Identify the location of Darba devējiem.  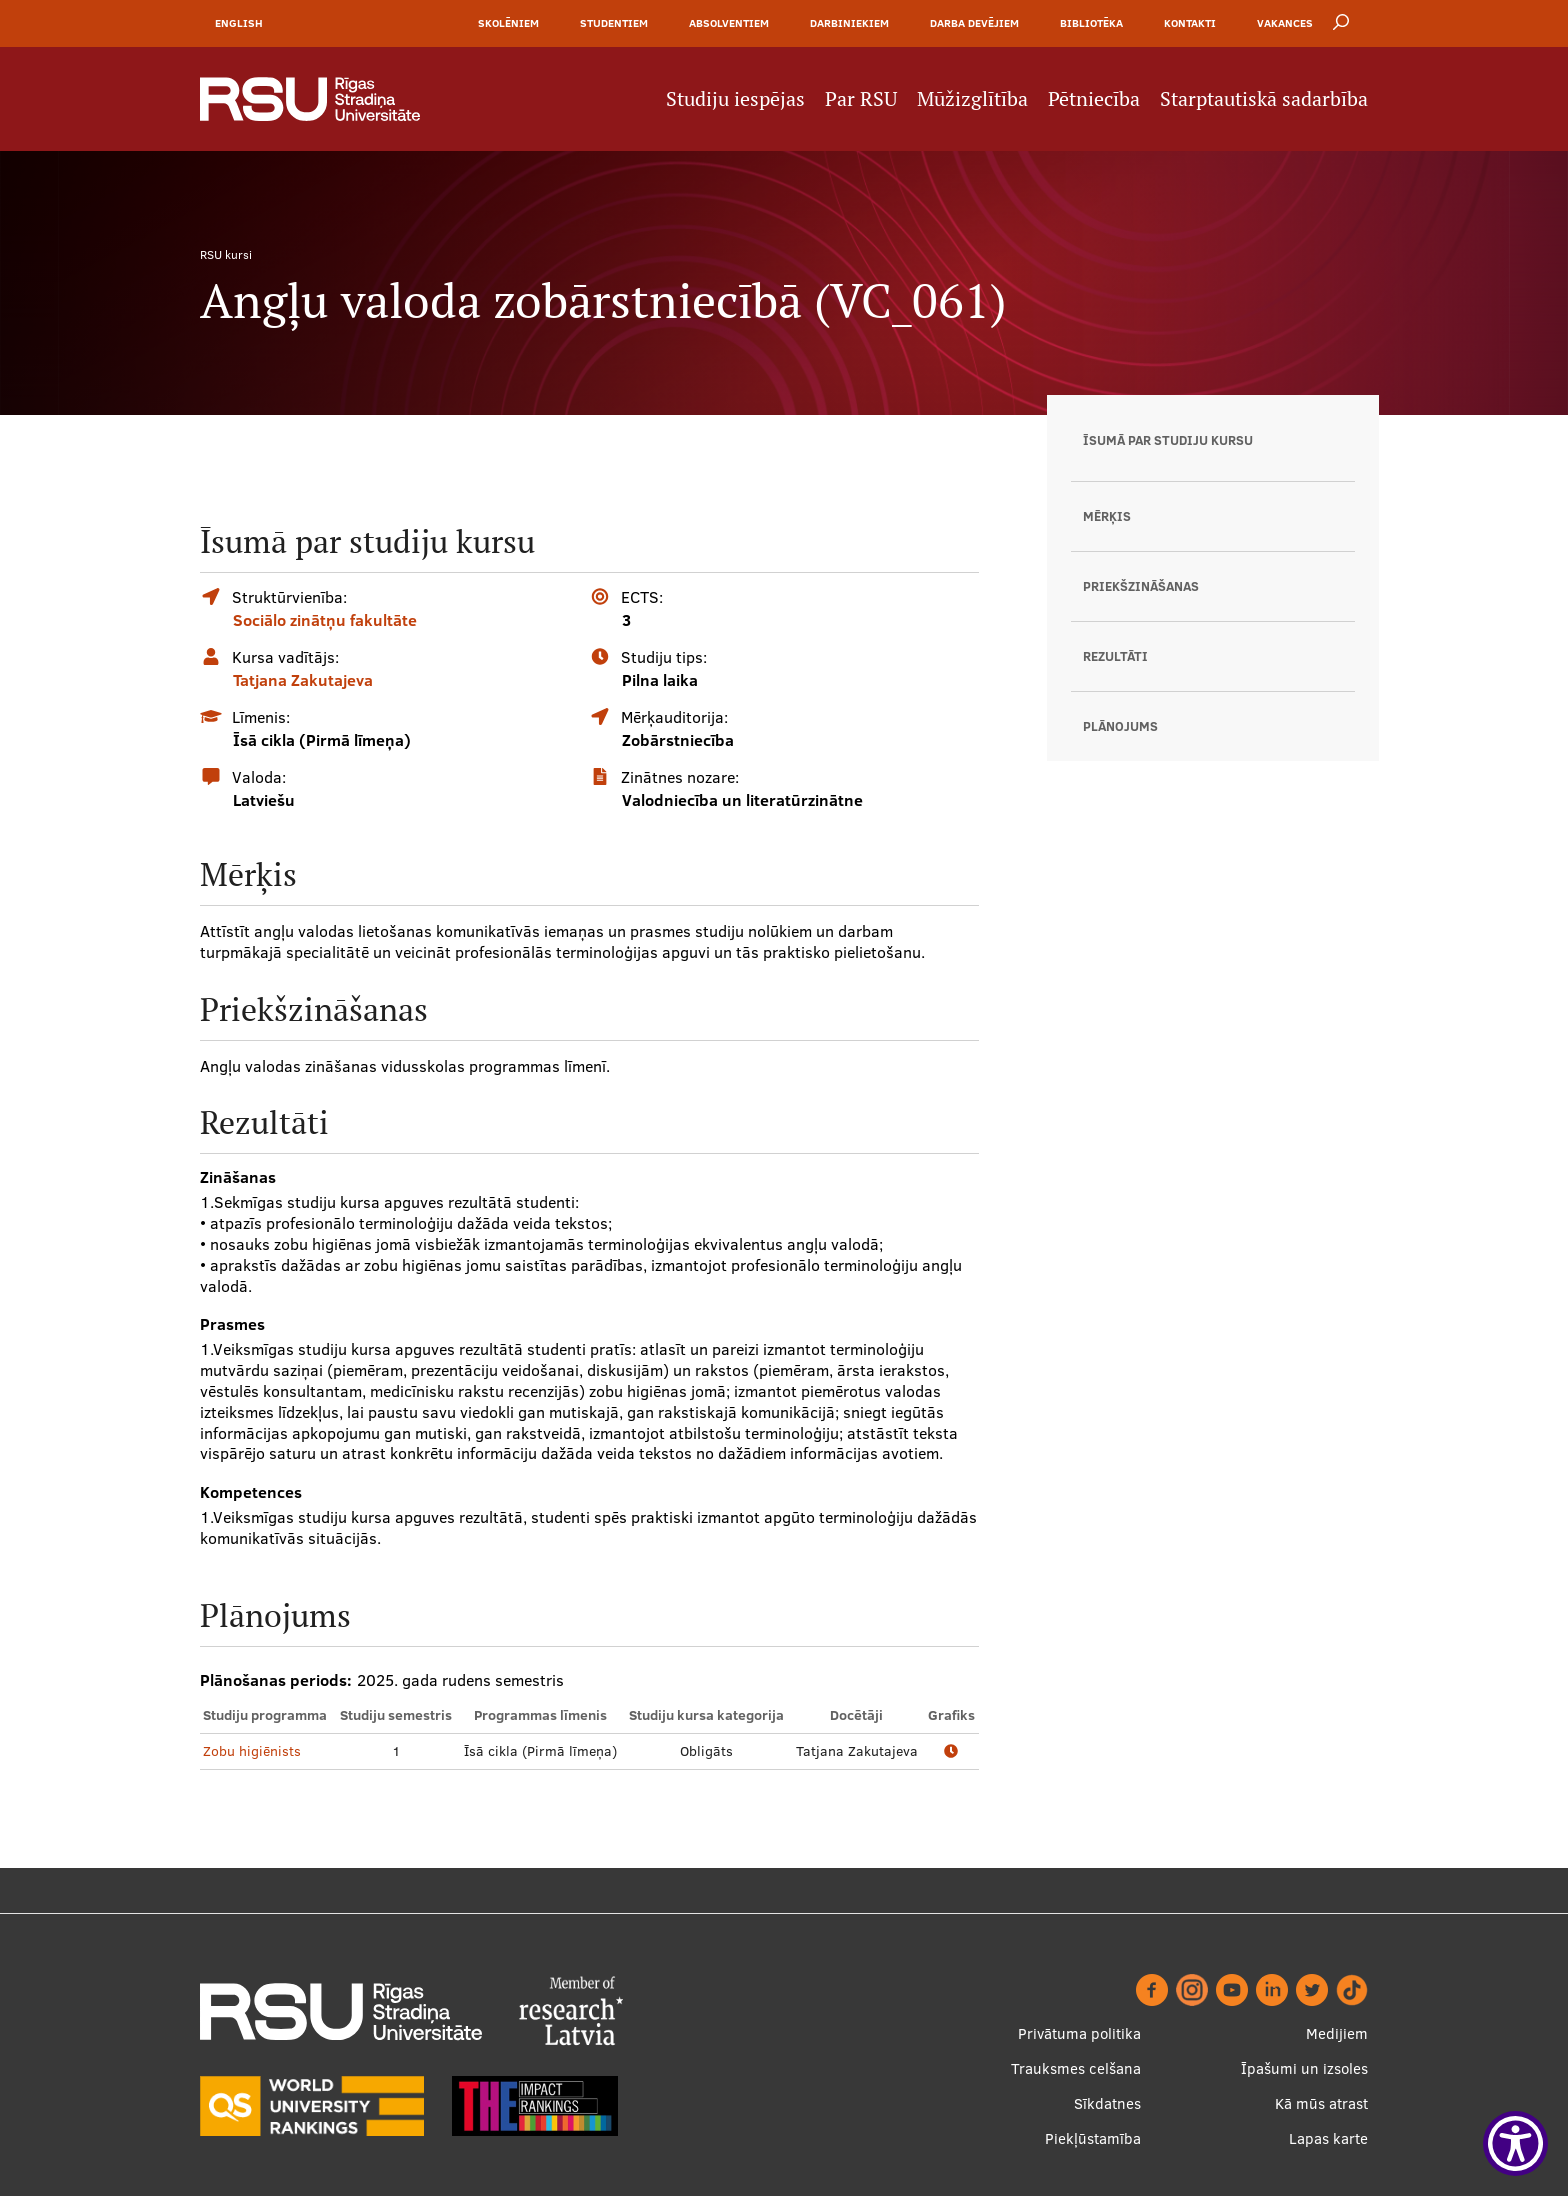
(974, 23).